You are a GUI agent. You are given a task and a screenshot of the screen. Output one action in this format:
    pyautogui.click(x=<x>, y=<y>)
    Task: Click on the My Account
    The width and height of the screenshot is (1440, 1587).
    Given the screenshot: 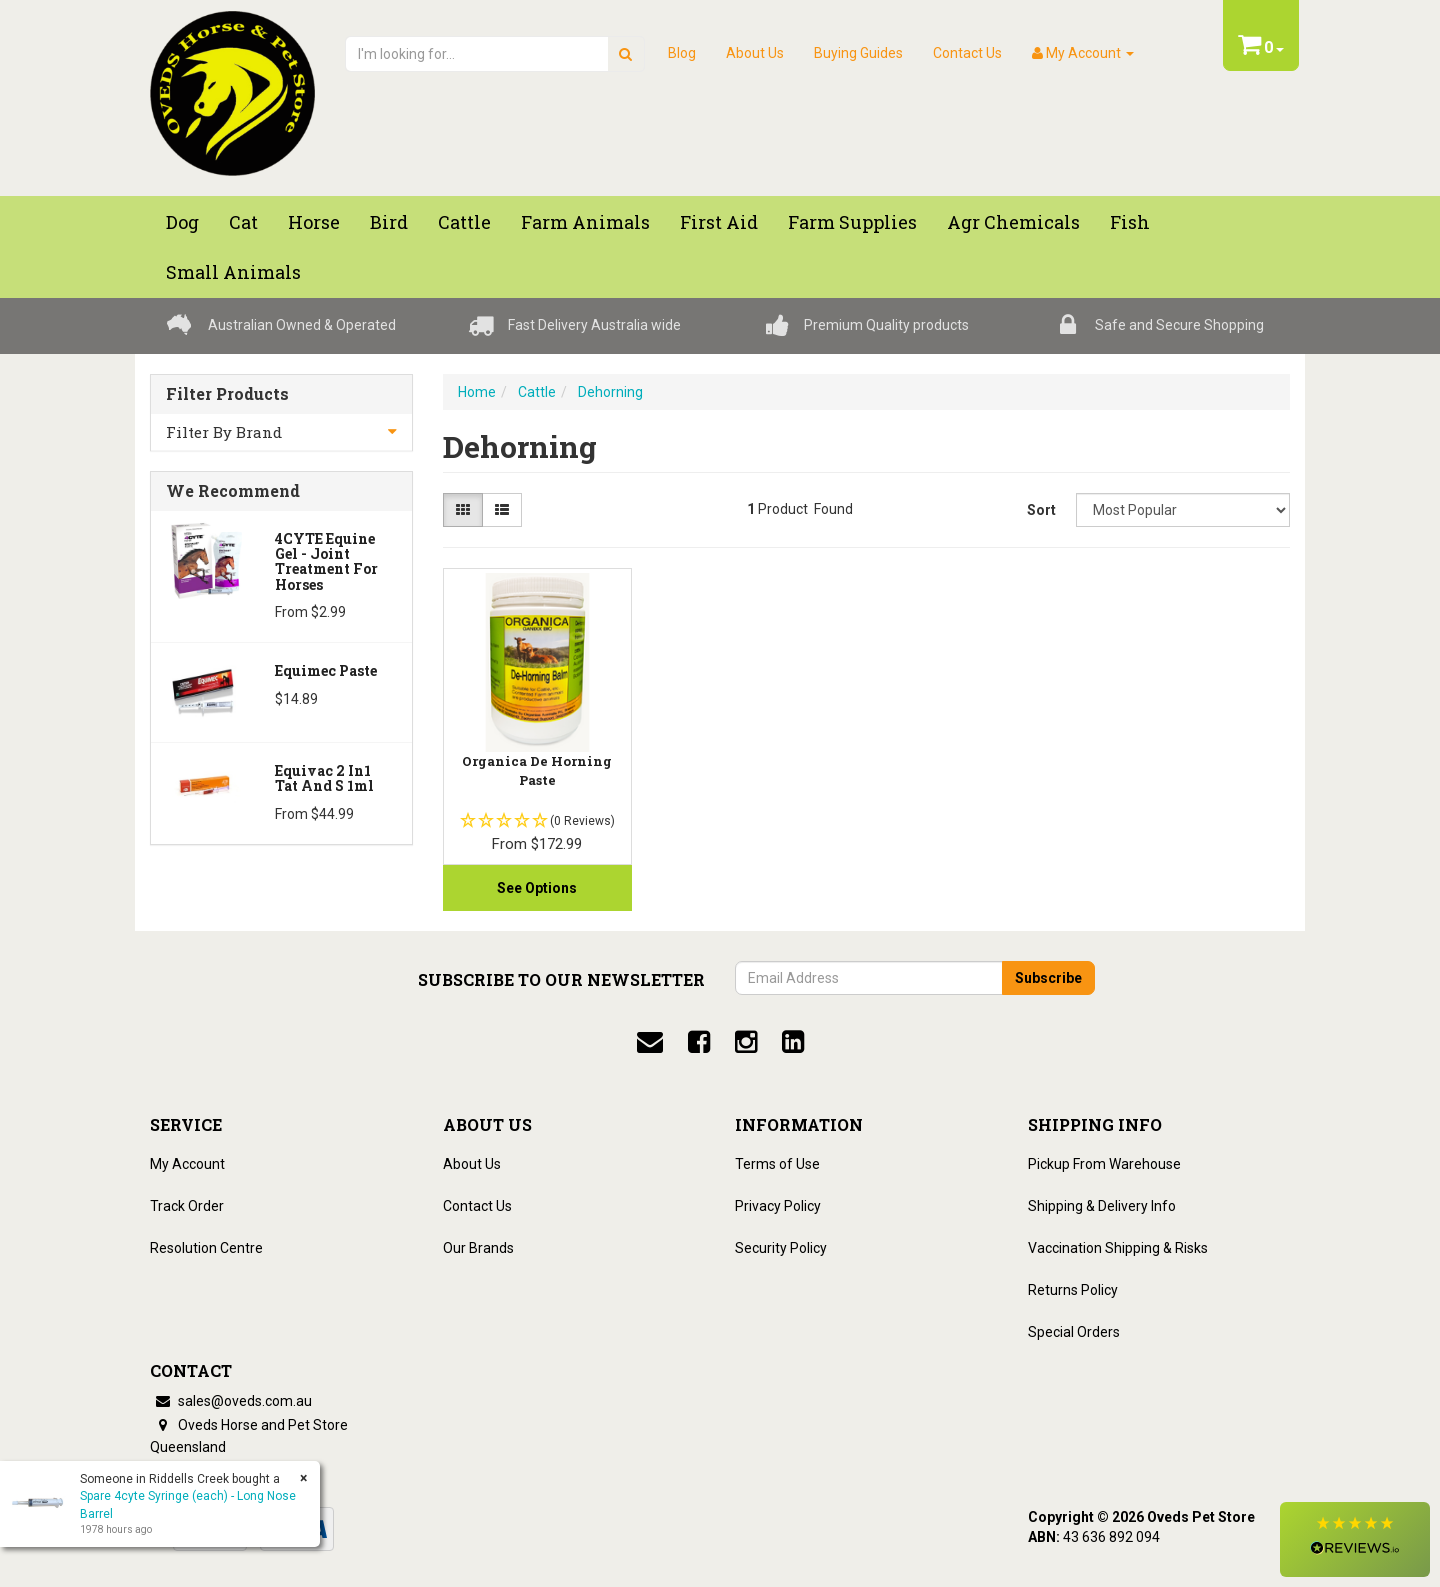 What is the action you would take?
    pyautogui.click(x=187, y=1164)
    